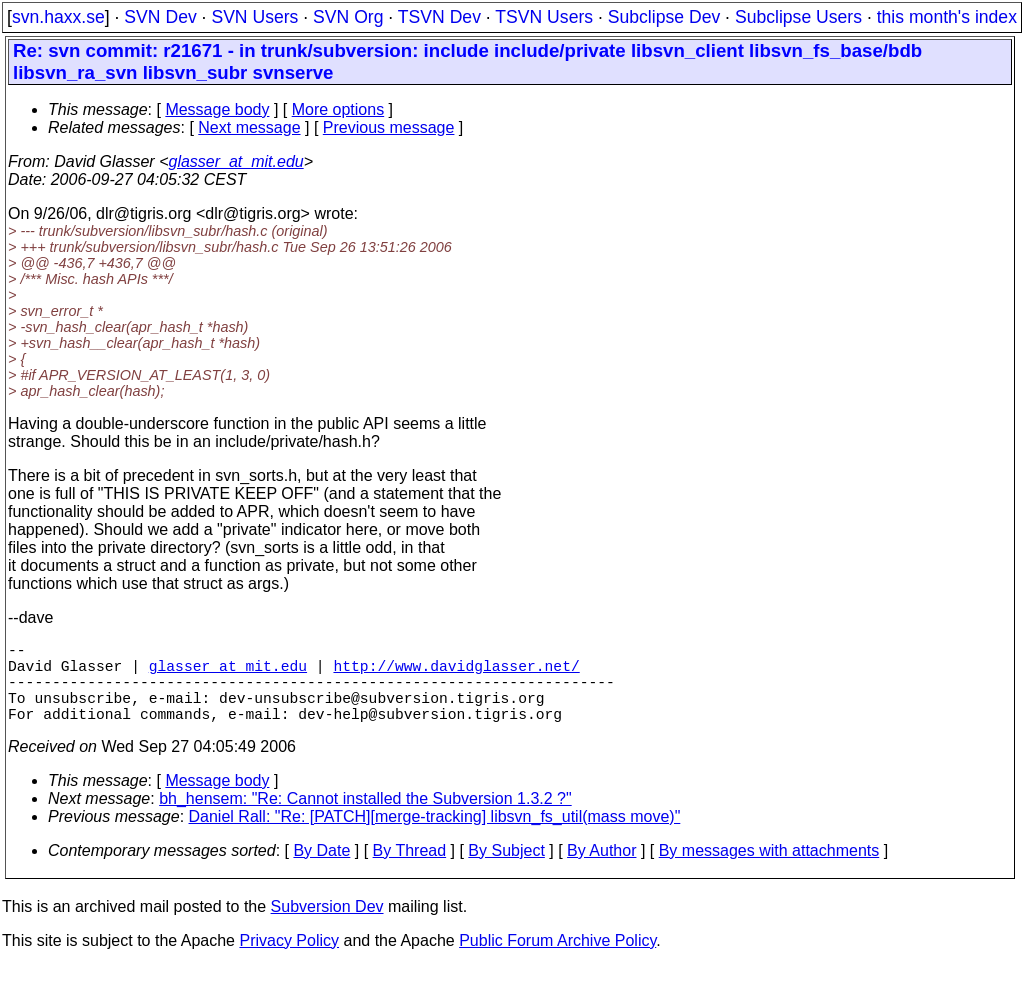  I want to click on SVN Org, so click(348, 17).